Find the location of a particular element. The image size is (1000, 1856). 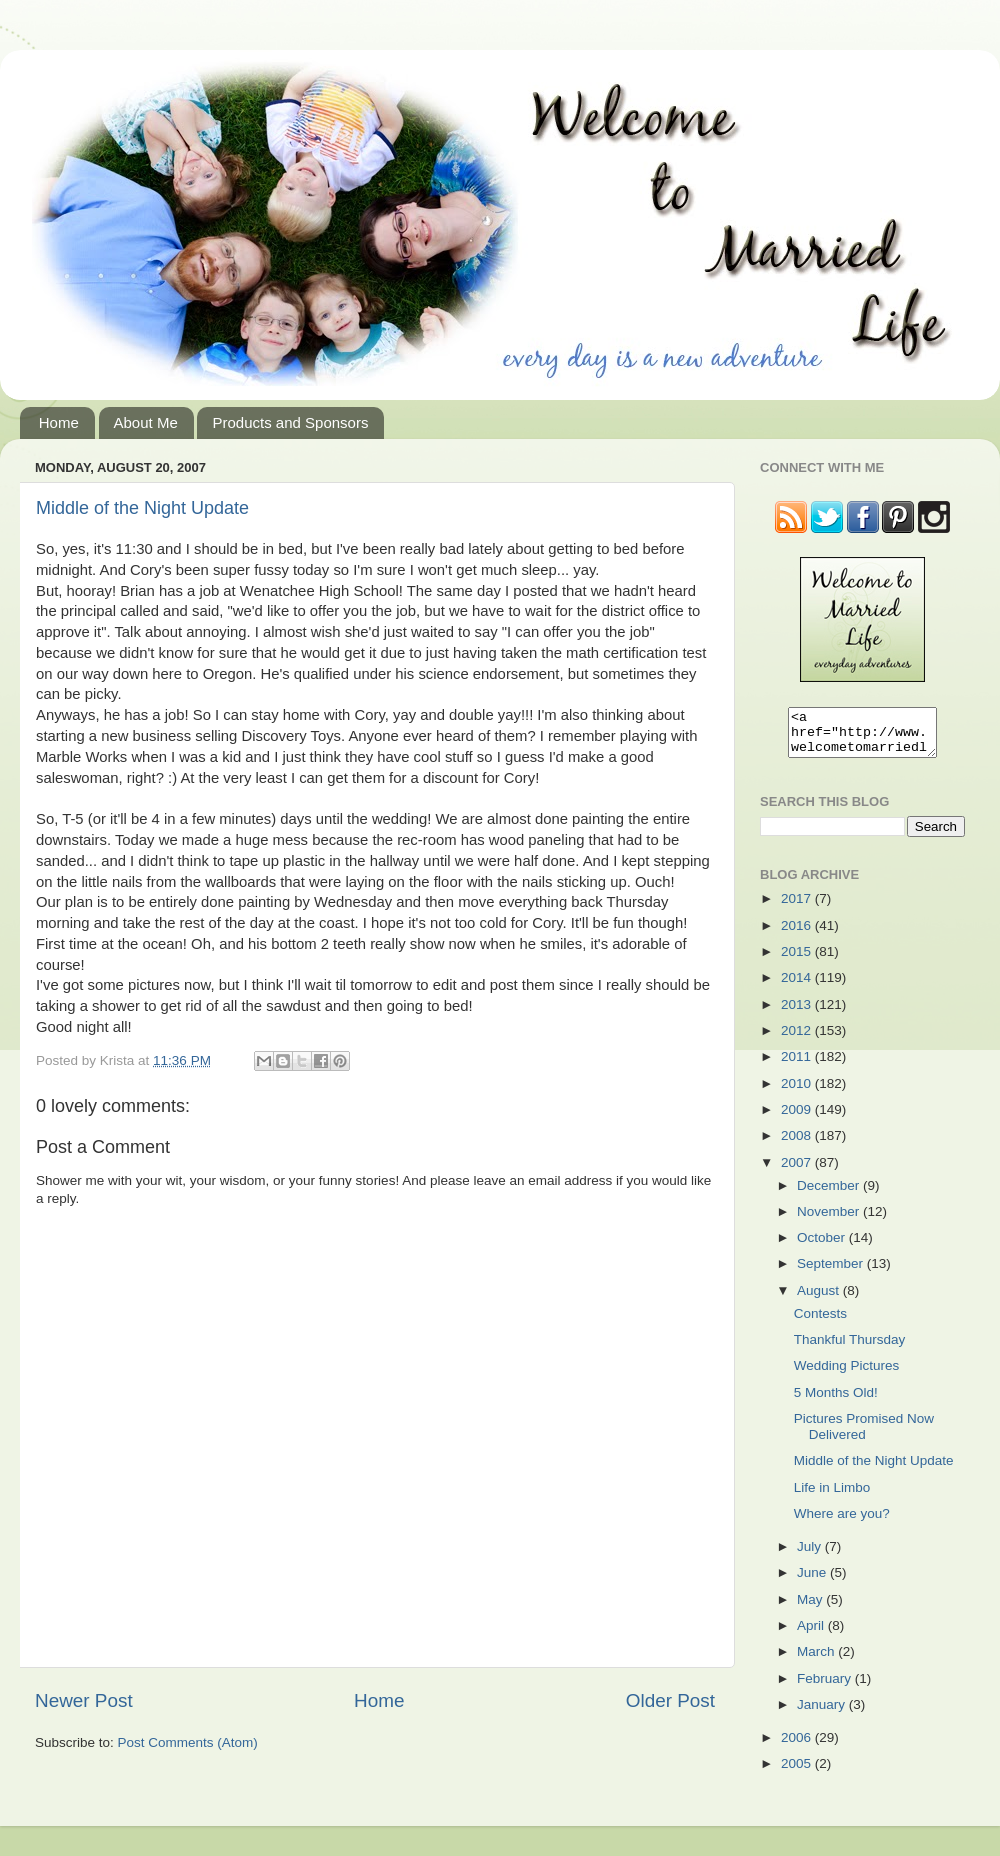

October is located at coordinates (823, 1246).